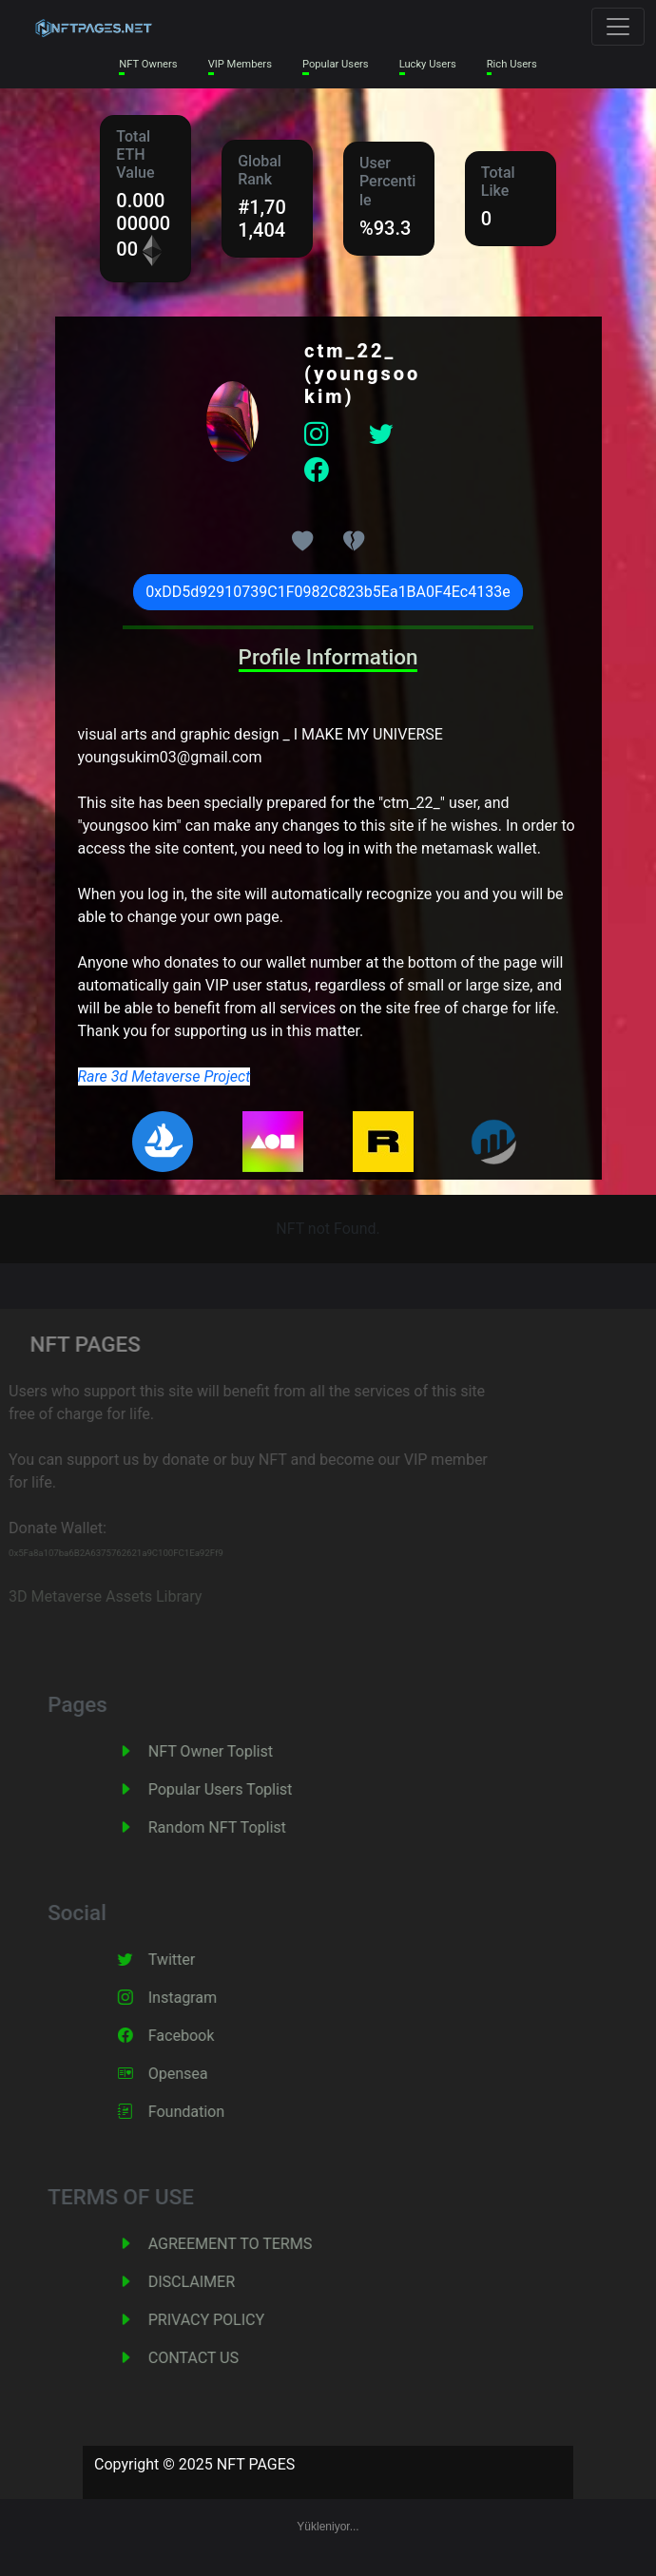  Describe the element at coordinates (228, 1751) in the screenshot. I see `NFT Owner Toplist` at that location.